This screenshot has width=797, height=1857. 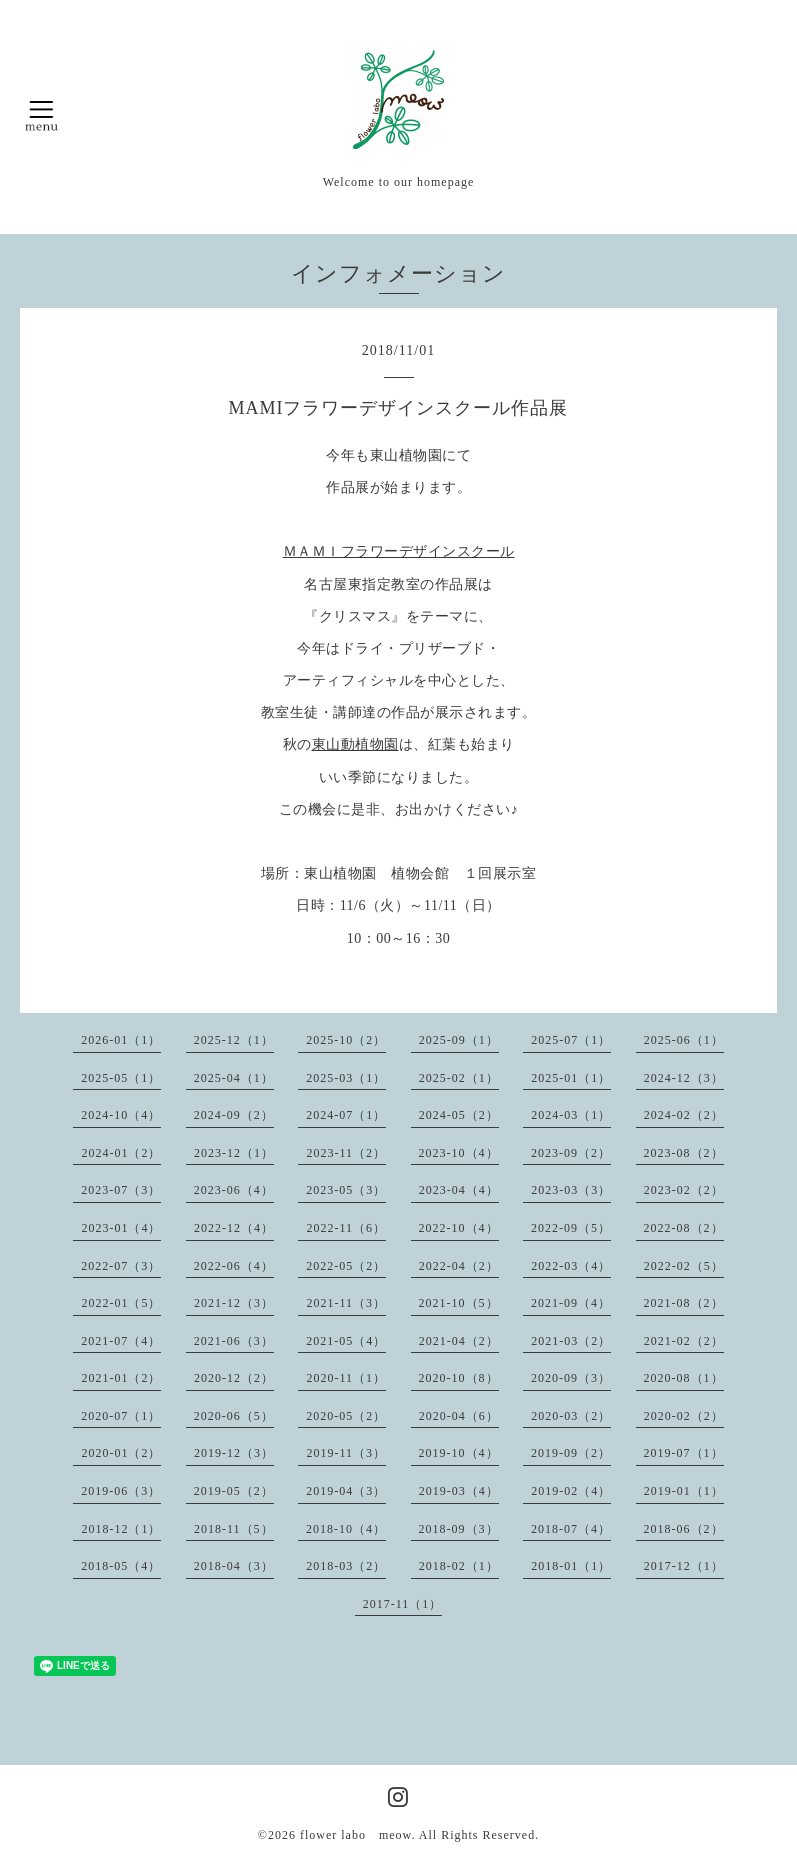 What do you see at coordinates (459, 1529) in the screenshot?
I see `2018-09（3）` at bounding box center [459, 1529].